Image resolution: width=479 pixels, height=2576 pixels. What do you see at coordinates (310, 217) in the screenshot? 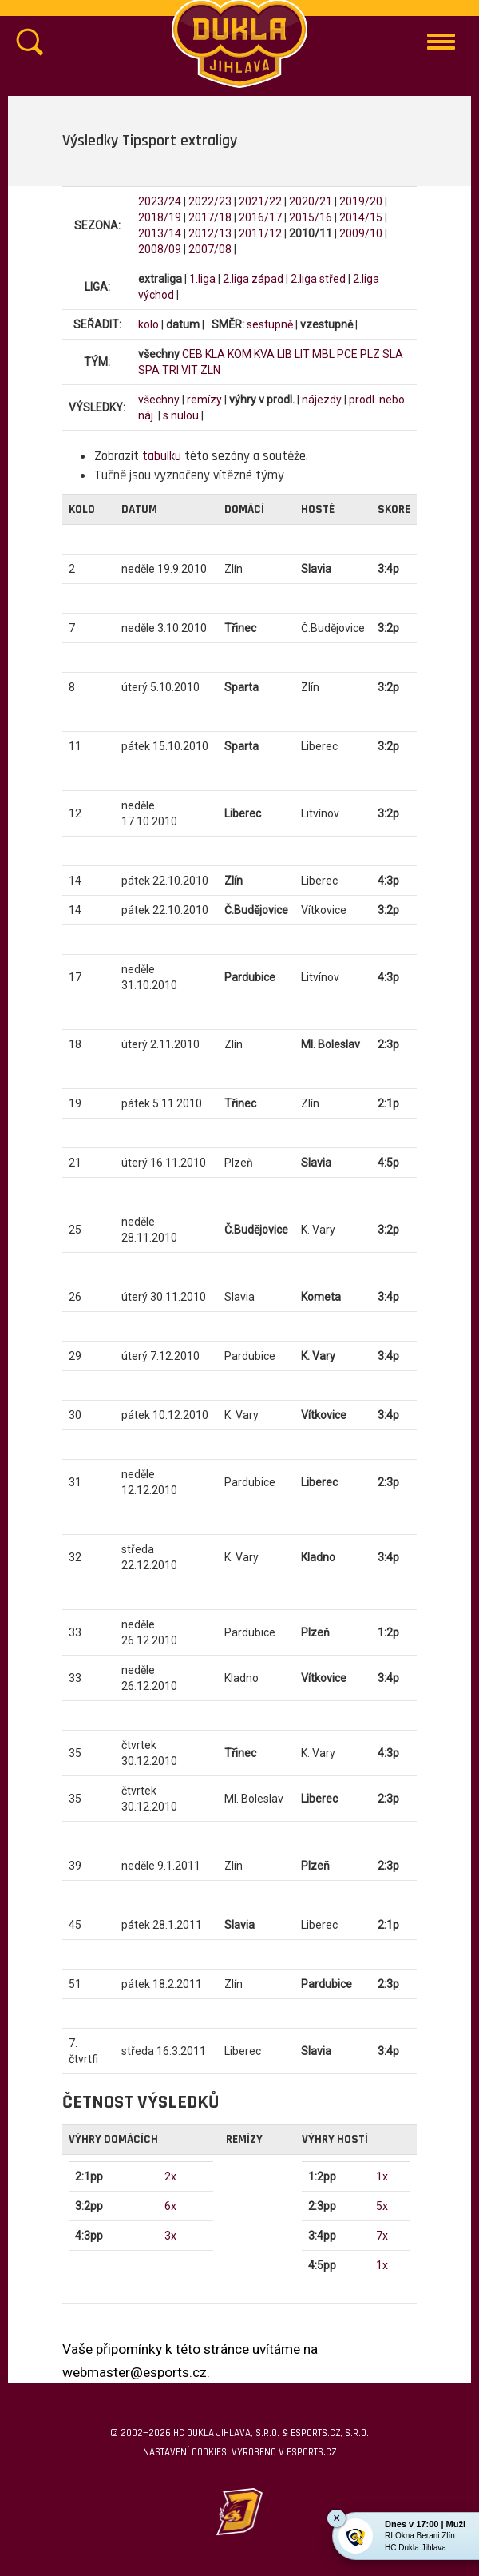
I see `2015/16` at bounding box center [310, 217].